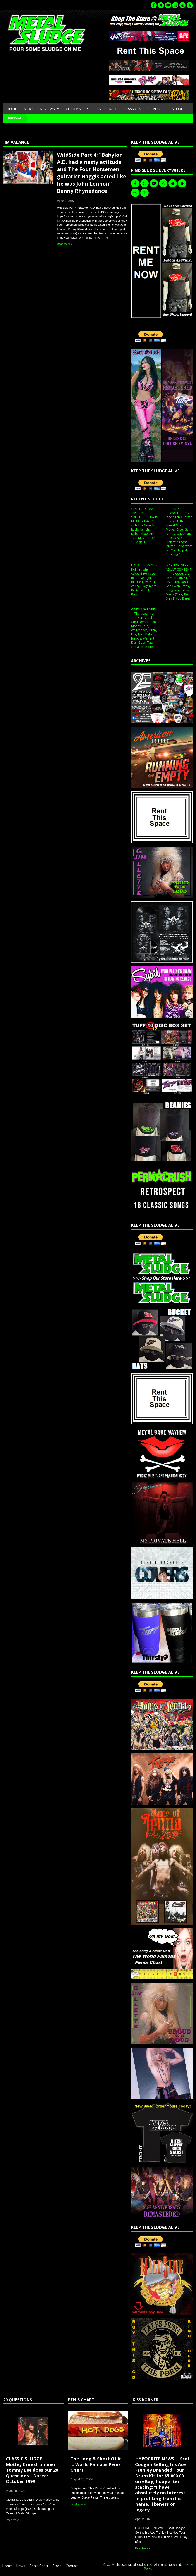 The height and width of the screenshot is (2576, 196). I want to click on Store, so click(177, 109).